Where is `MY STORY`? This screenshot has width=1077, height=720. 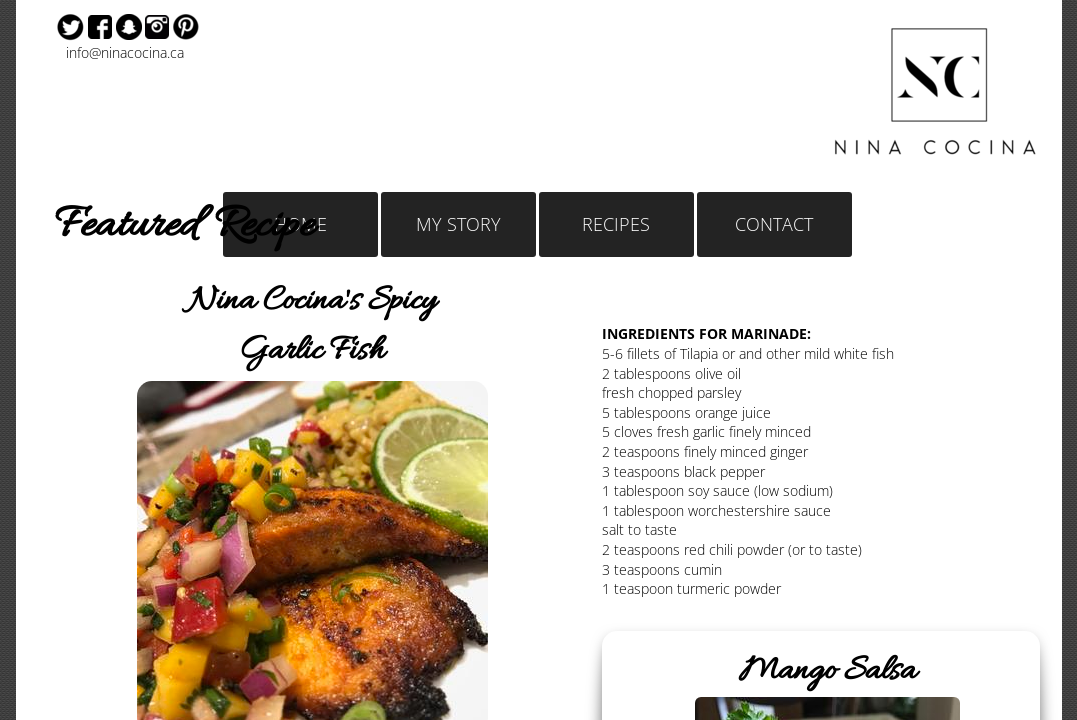
MY STORY is located at coordinates (458, 224).